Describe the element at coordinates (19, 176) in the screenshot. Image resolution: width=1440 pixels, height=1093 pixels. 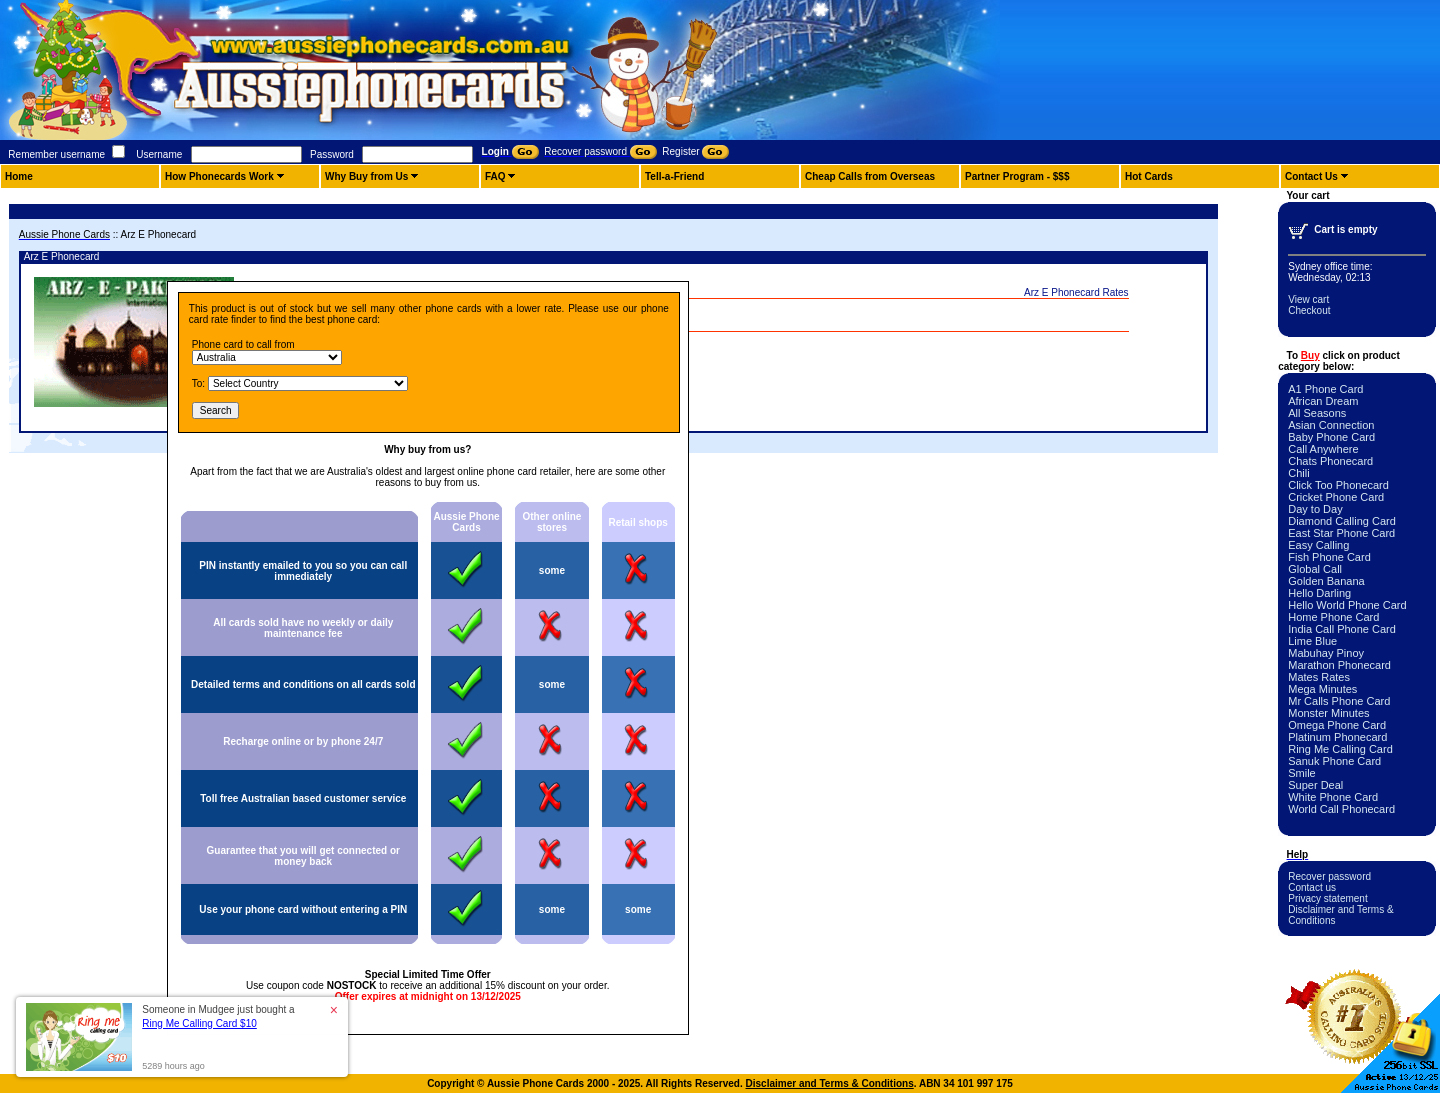
I see `Home` at that location.